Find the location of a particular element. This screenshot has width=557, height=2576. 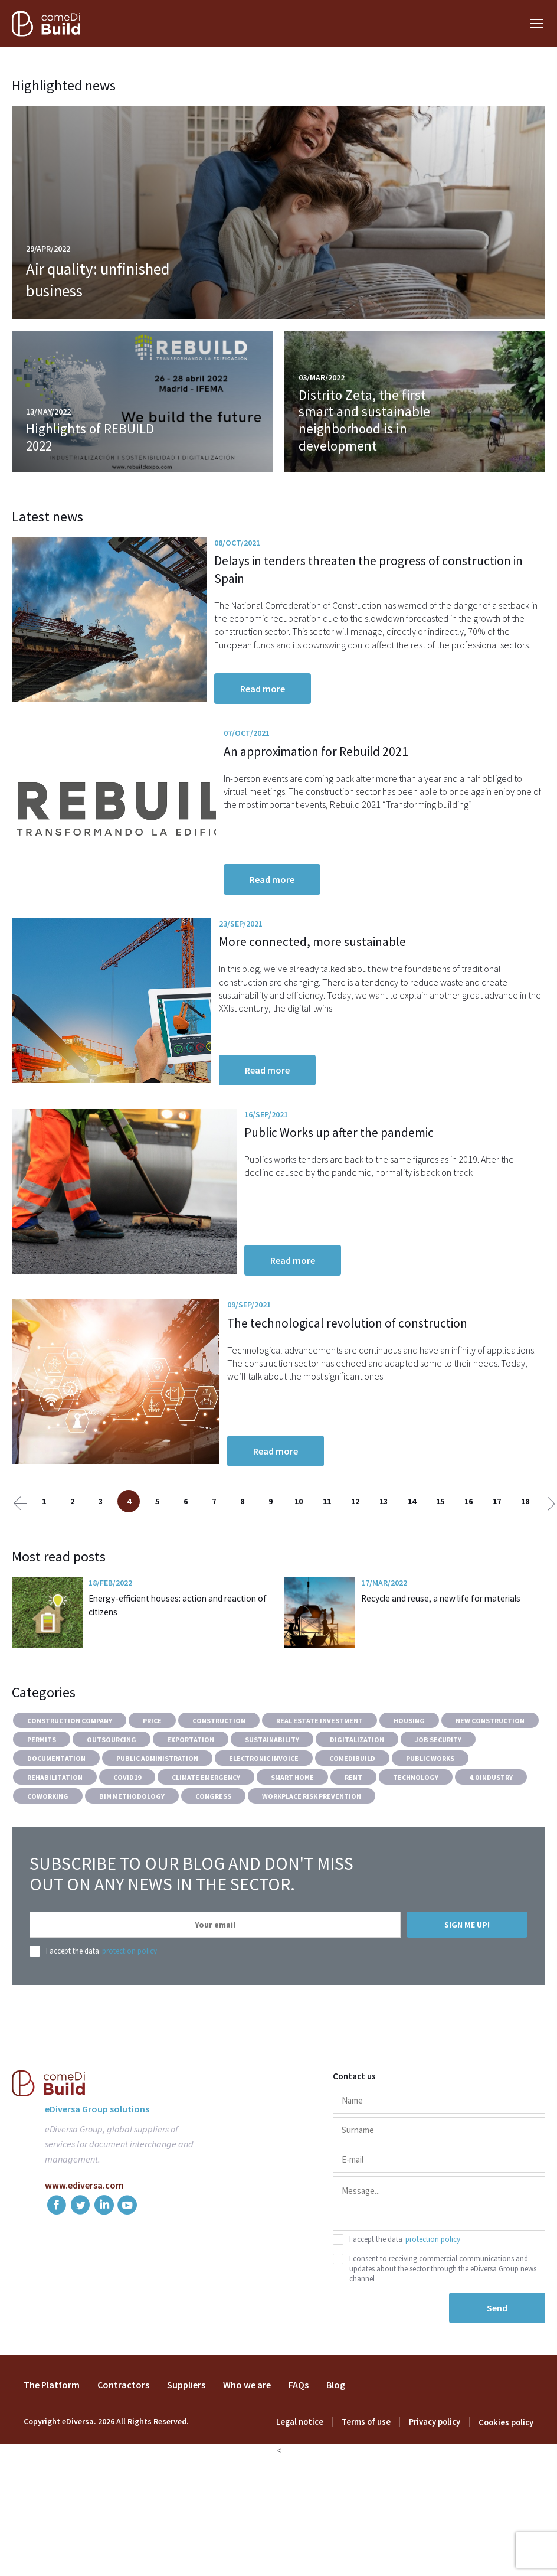

18 is located at coordinates (525, 1557).